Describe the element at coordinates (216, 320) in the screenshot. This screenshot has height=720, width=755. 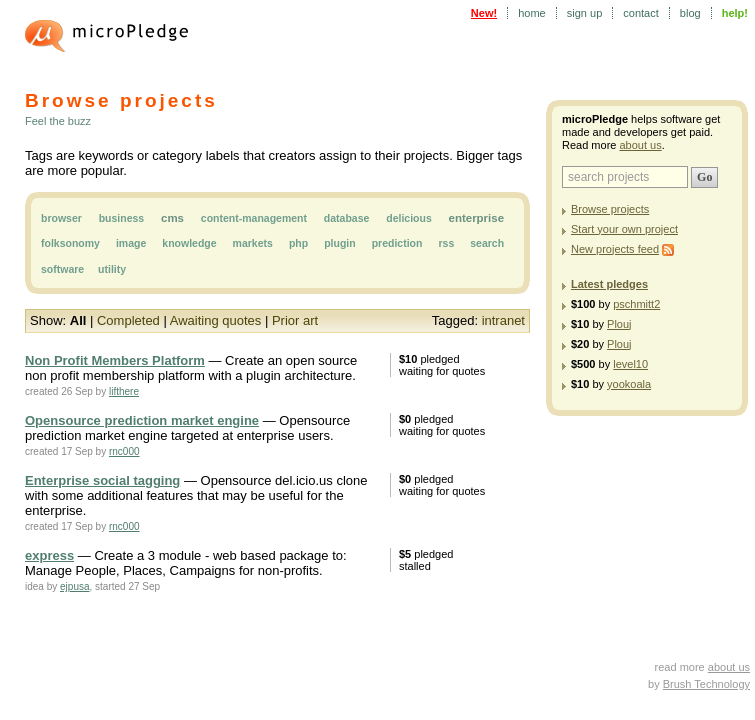
I see `Awaiting quotes` at that location.